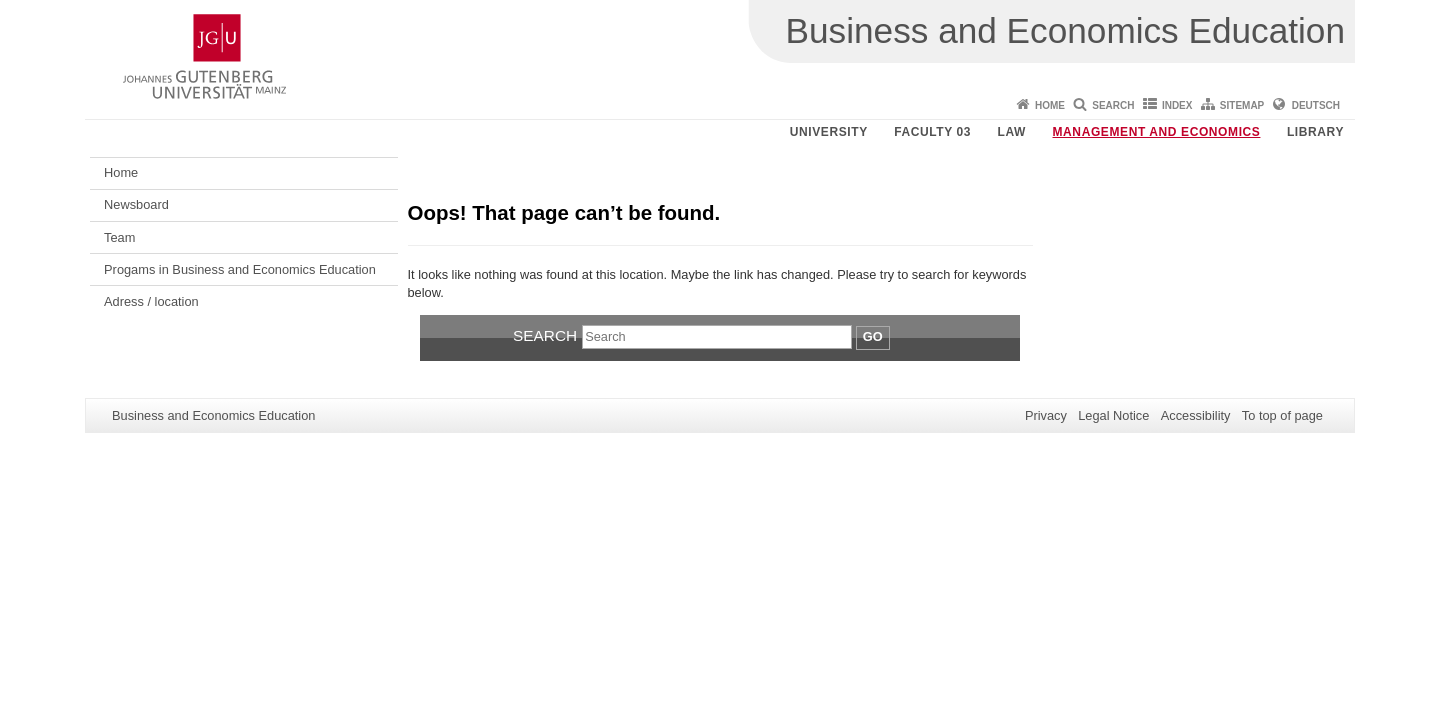 The height and width of the screenshot is (720, 1440). I want to click on Law, so click(1012, 132).